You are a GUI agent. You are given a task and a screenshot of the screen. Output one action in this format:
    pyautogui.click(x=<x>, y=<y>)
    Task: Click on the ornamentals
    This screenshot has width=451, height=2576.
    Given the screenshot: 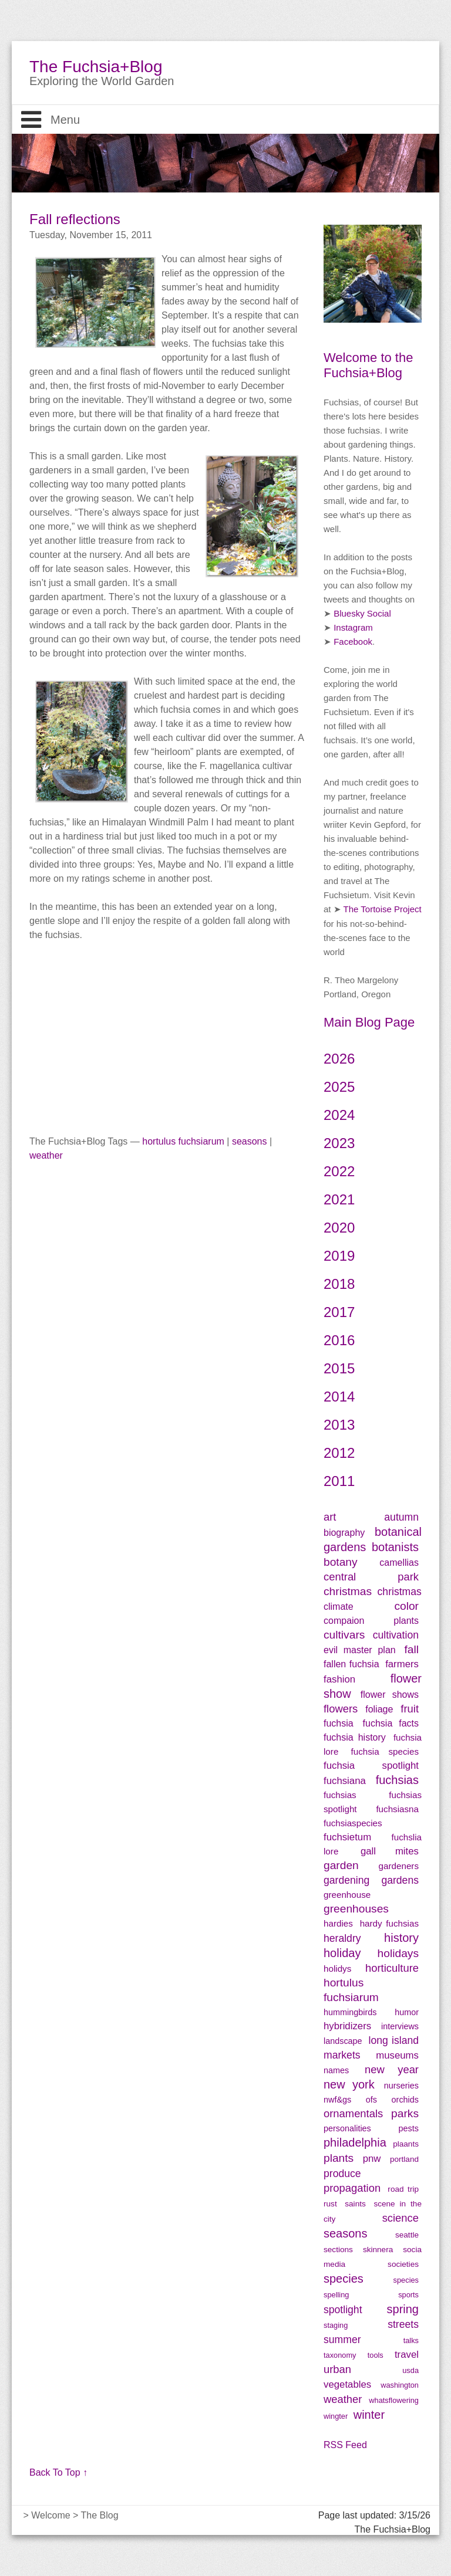 What is the action you would take?
    pyautogui.click(x=353, y=2113)
    